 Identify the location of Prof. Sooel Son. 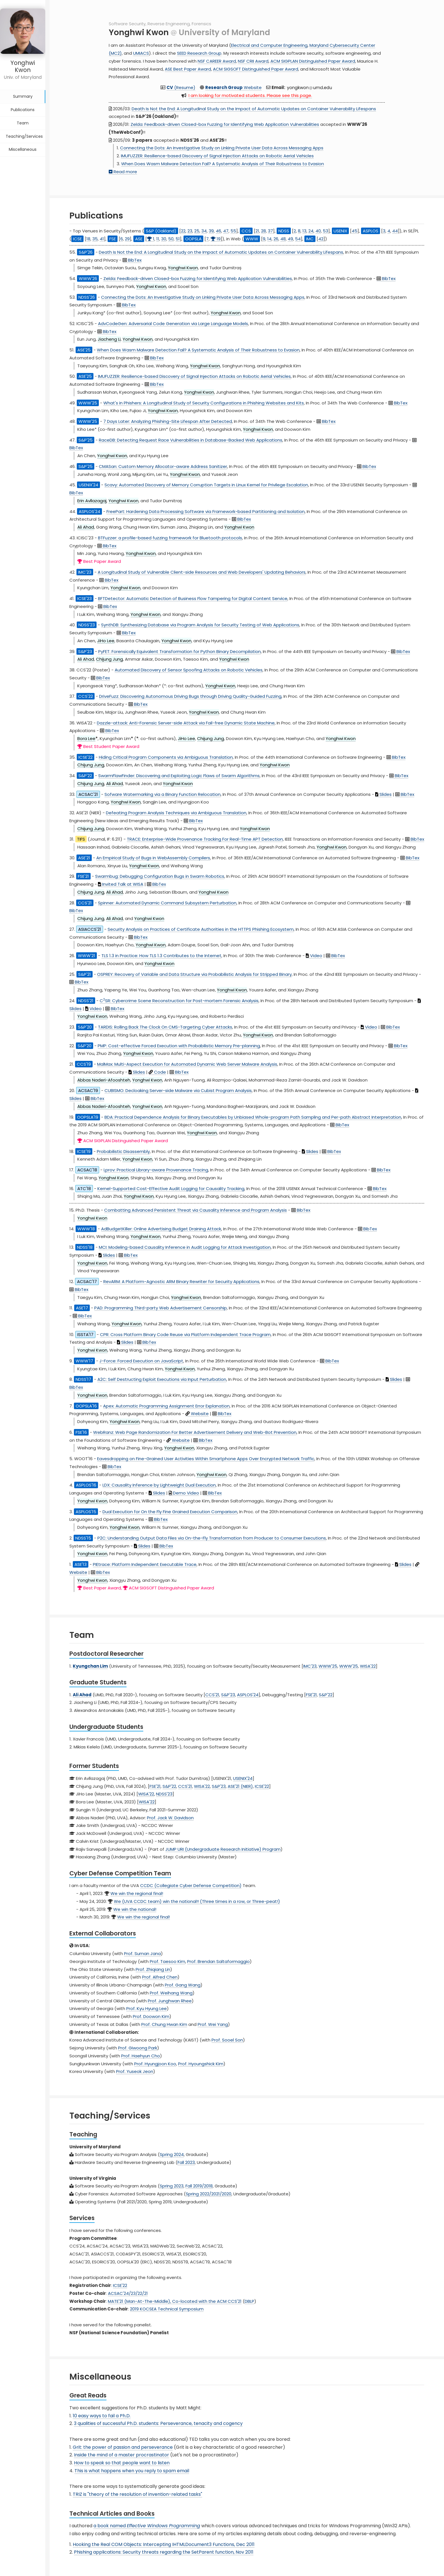
(227, 2040).